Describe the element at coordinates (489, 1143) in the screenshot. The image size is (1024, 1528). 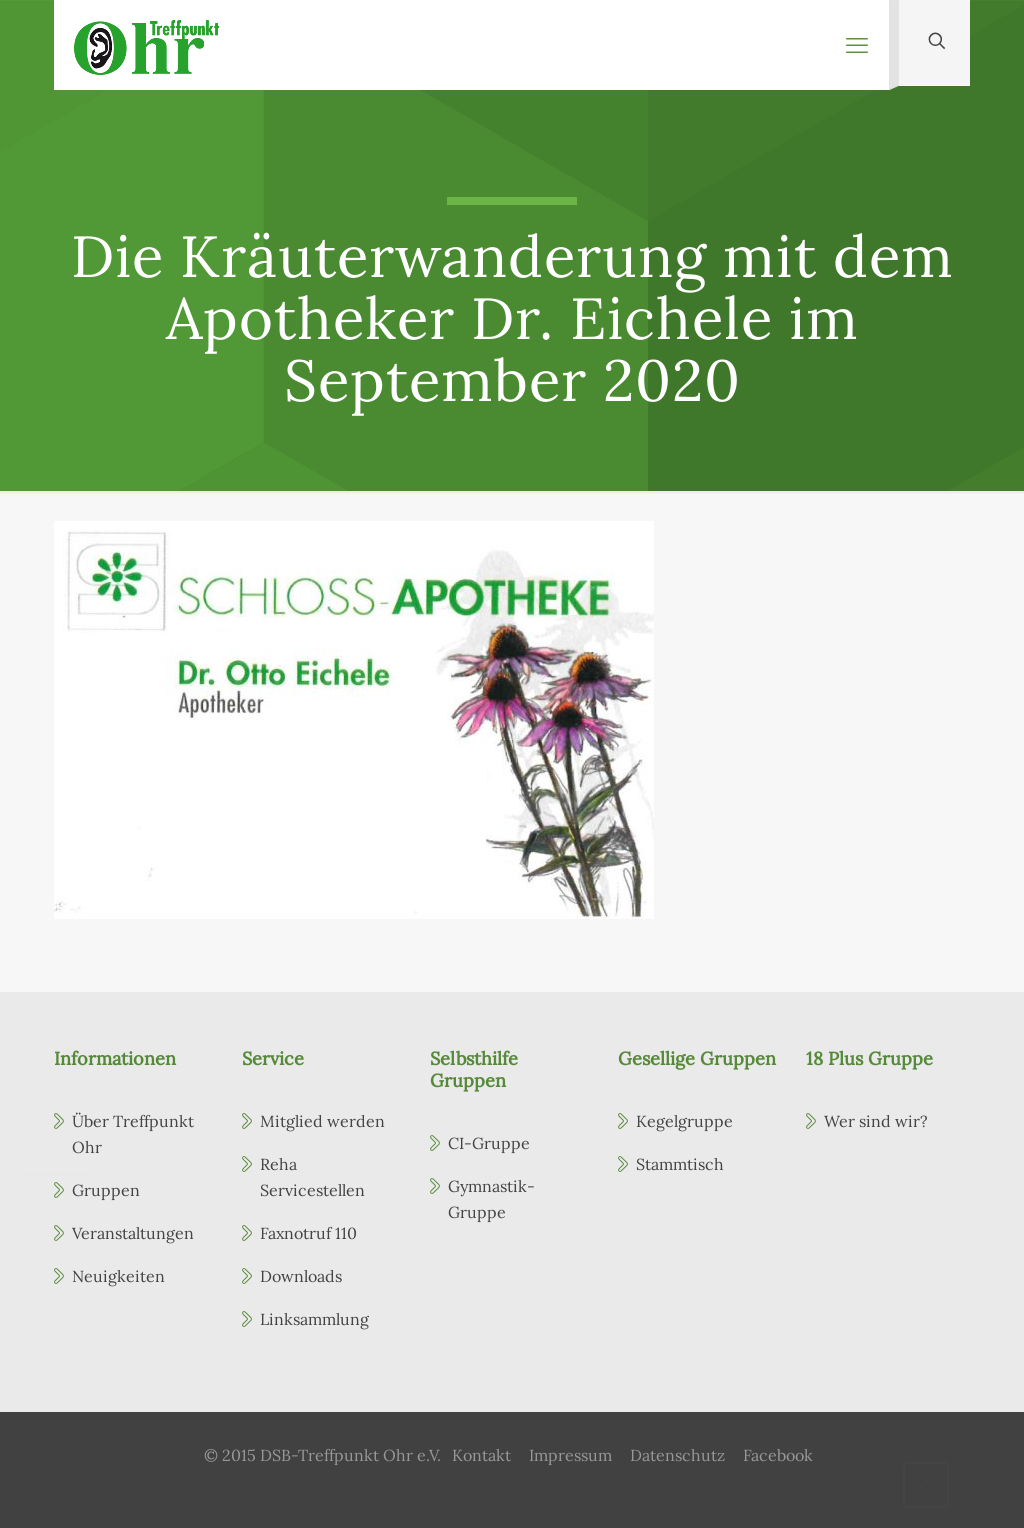
I see `CI-Gruppe` at that location.